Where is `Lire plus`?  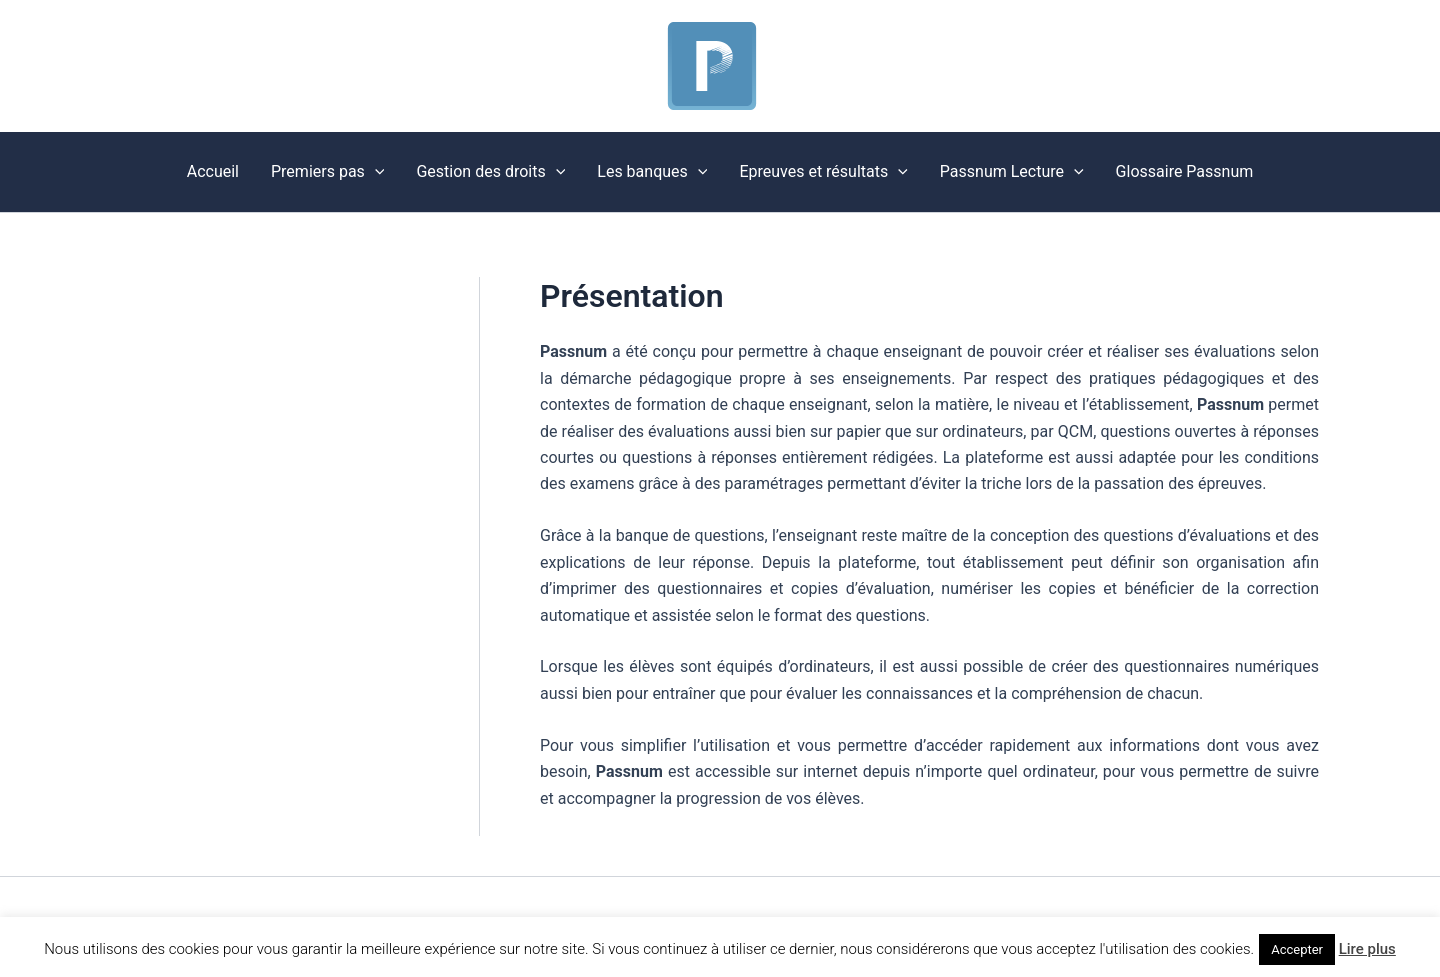
Lire plus is located at coordinates (1367, 949).